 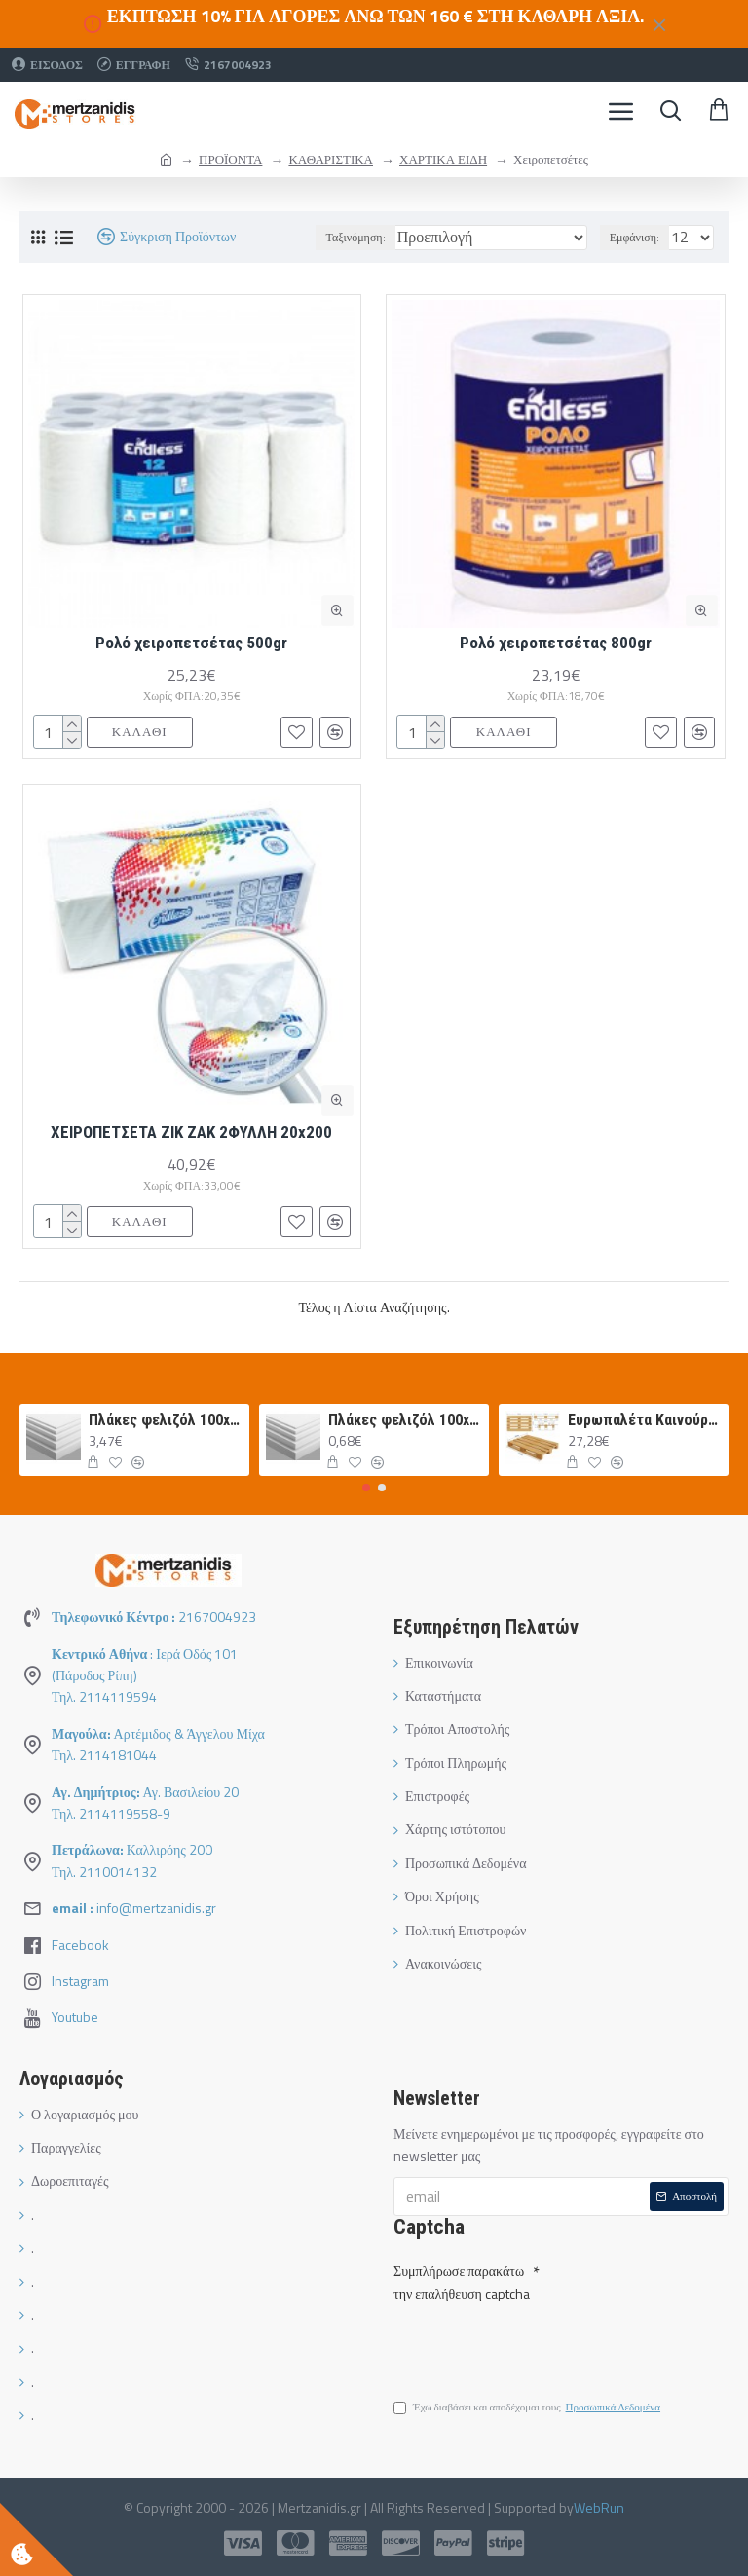 What do you see at coordinates (461, 2279) in the screenshot?
I see `Συμπλήρωσε παρακάτω την επαλήθευση captcha` at bounding box center [461, 2279].